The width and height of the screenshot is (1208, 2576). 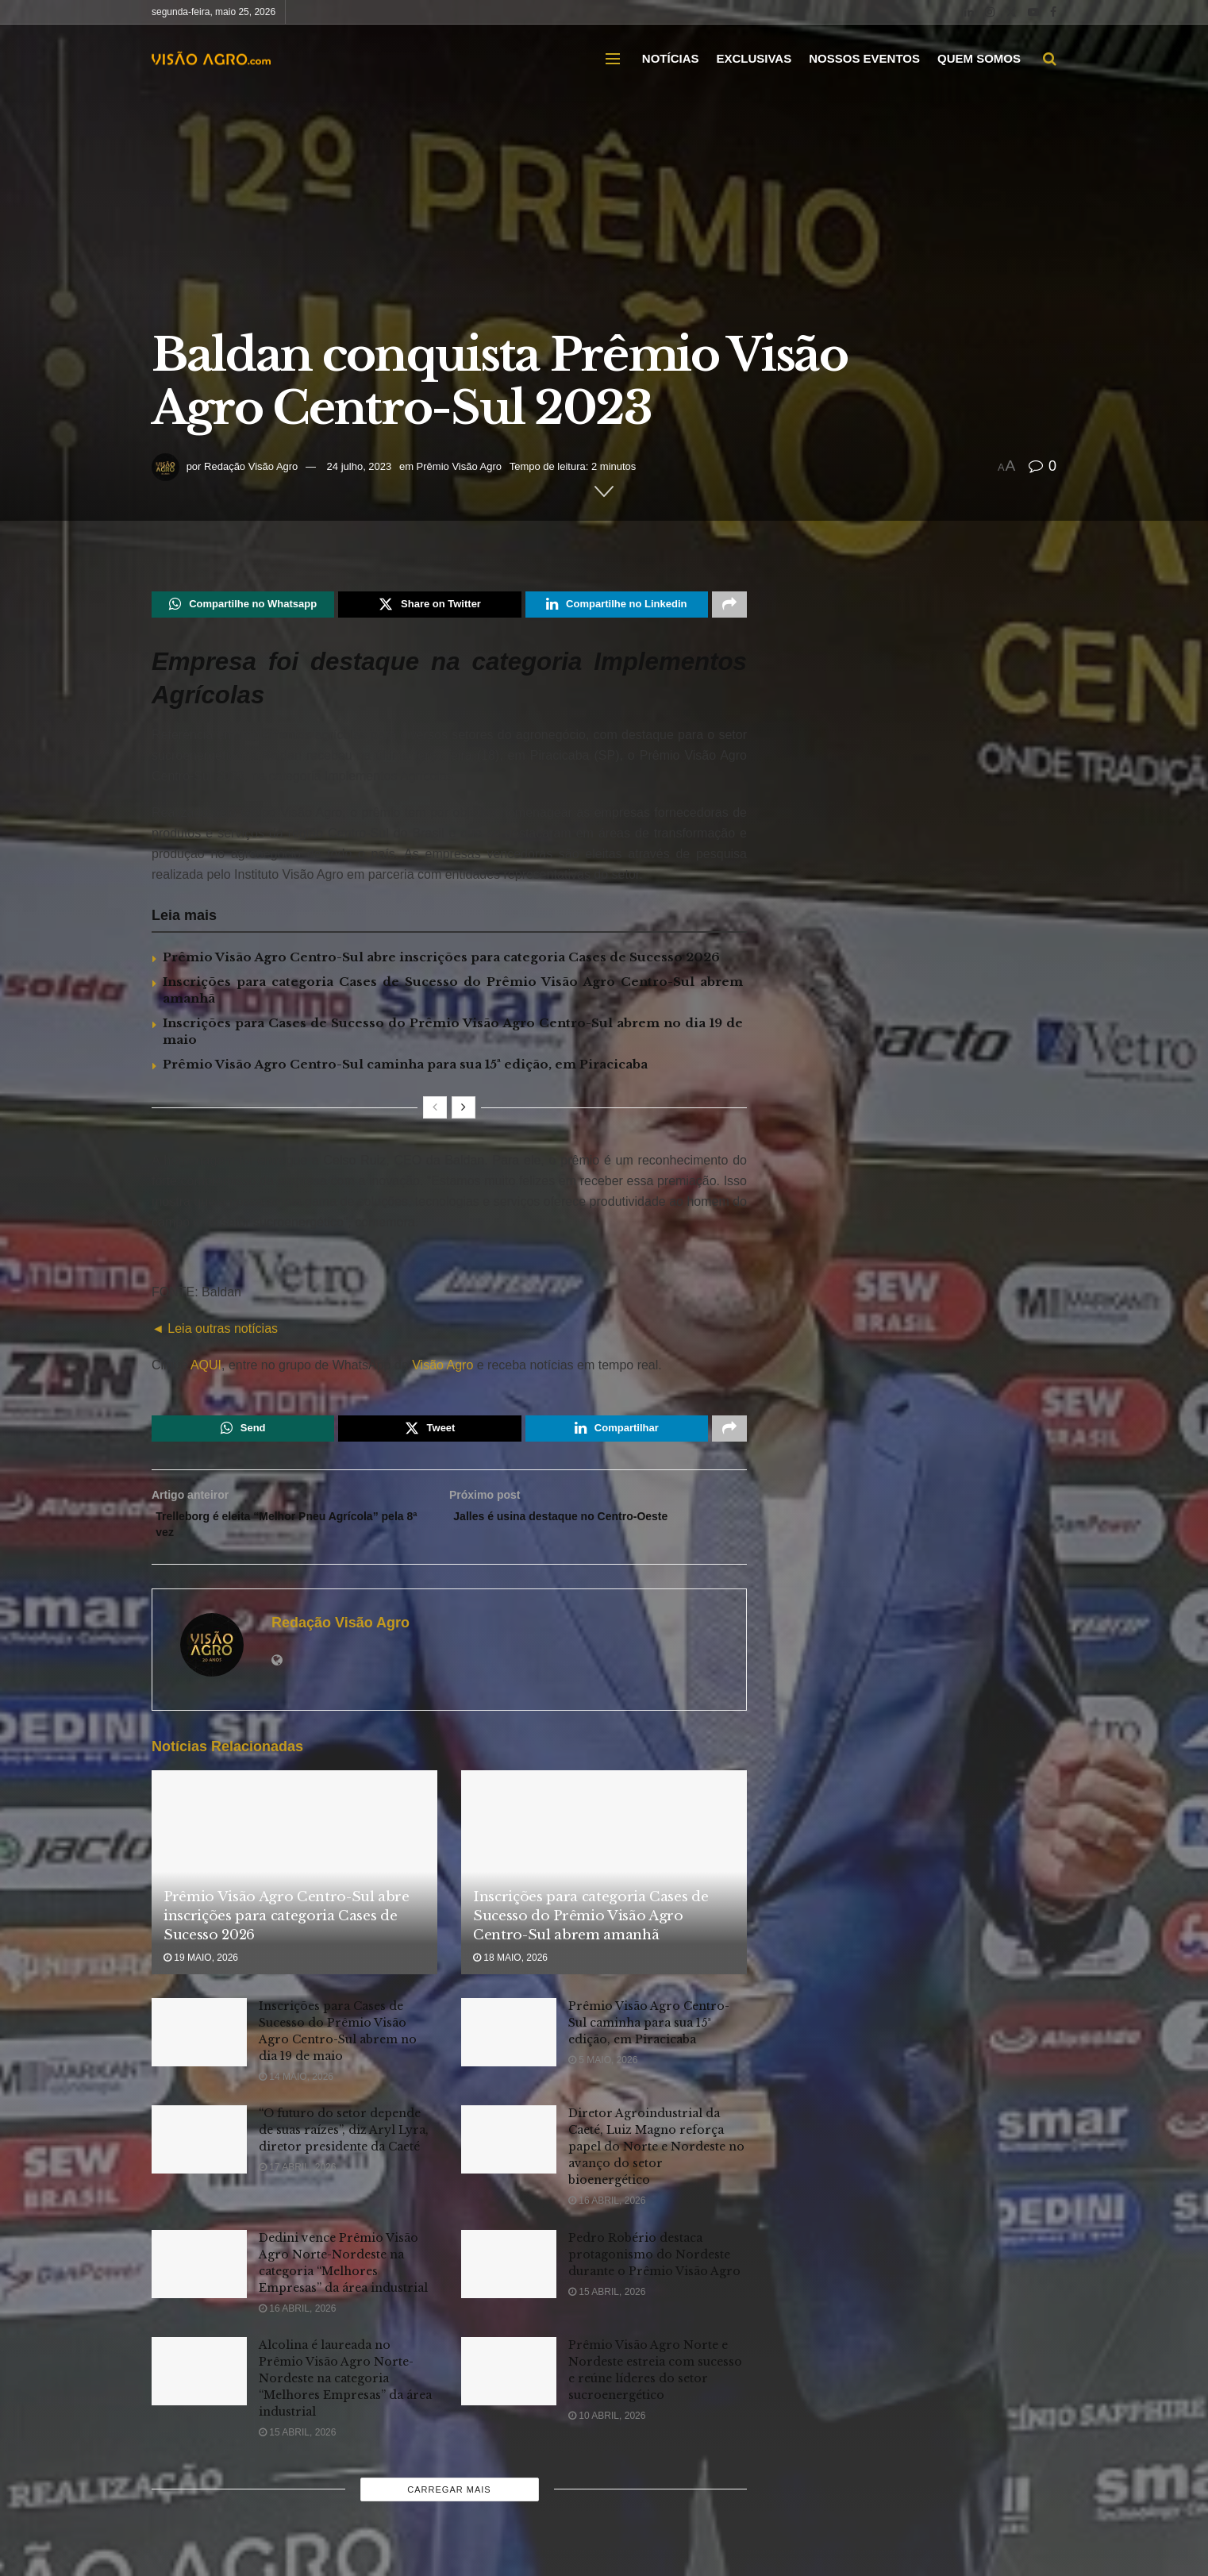 I want to click on 18 maio, 2026, so click(x=510, y=1972).